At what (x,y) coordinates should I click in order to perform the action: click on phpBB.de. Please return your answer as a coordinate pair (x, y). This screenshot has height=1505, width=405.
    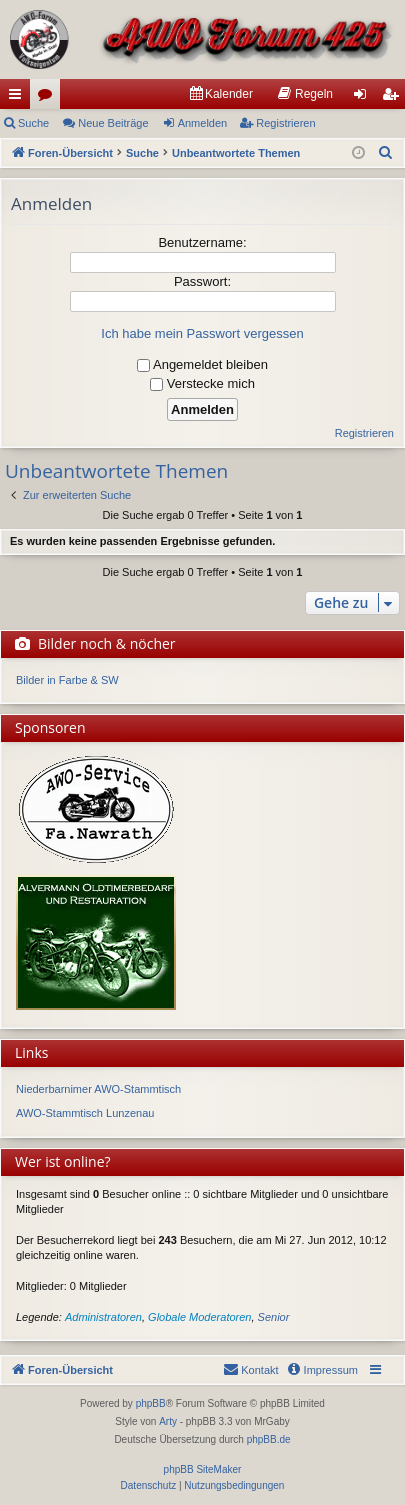
    Looking at the image, I should click on (269, 1439).